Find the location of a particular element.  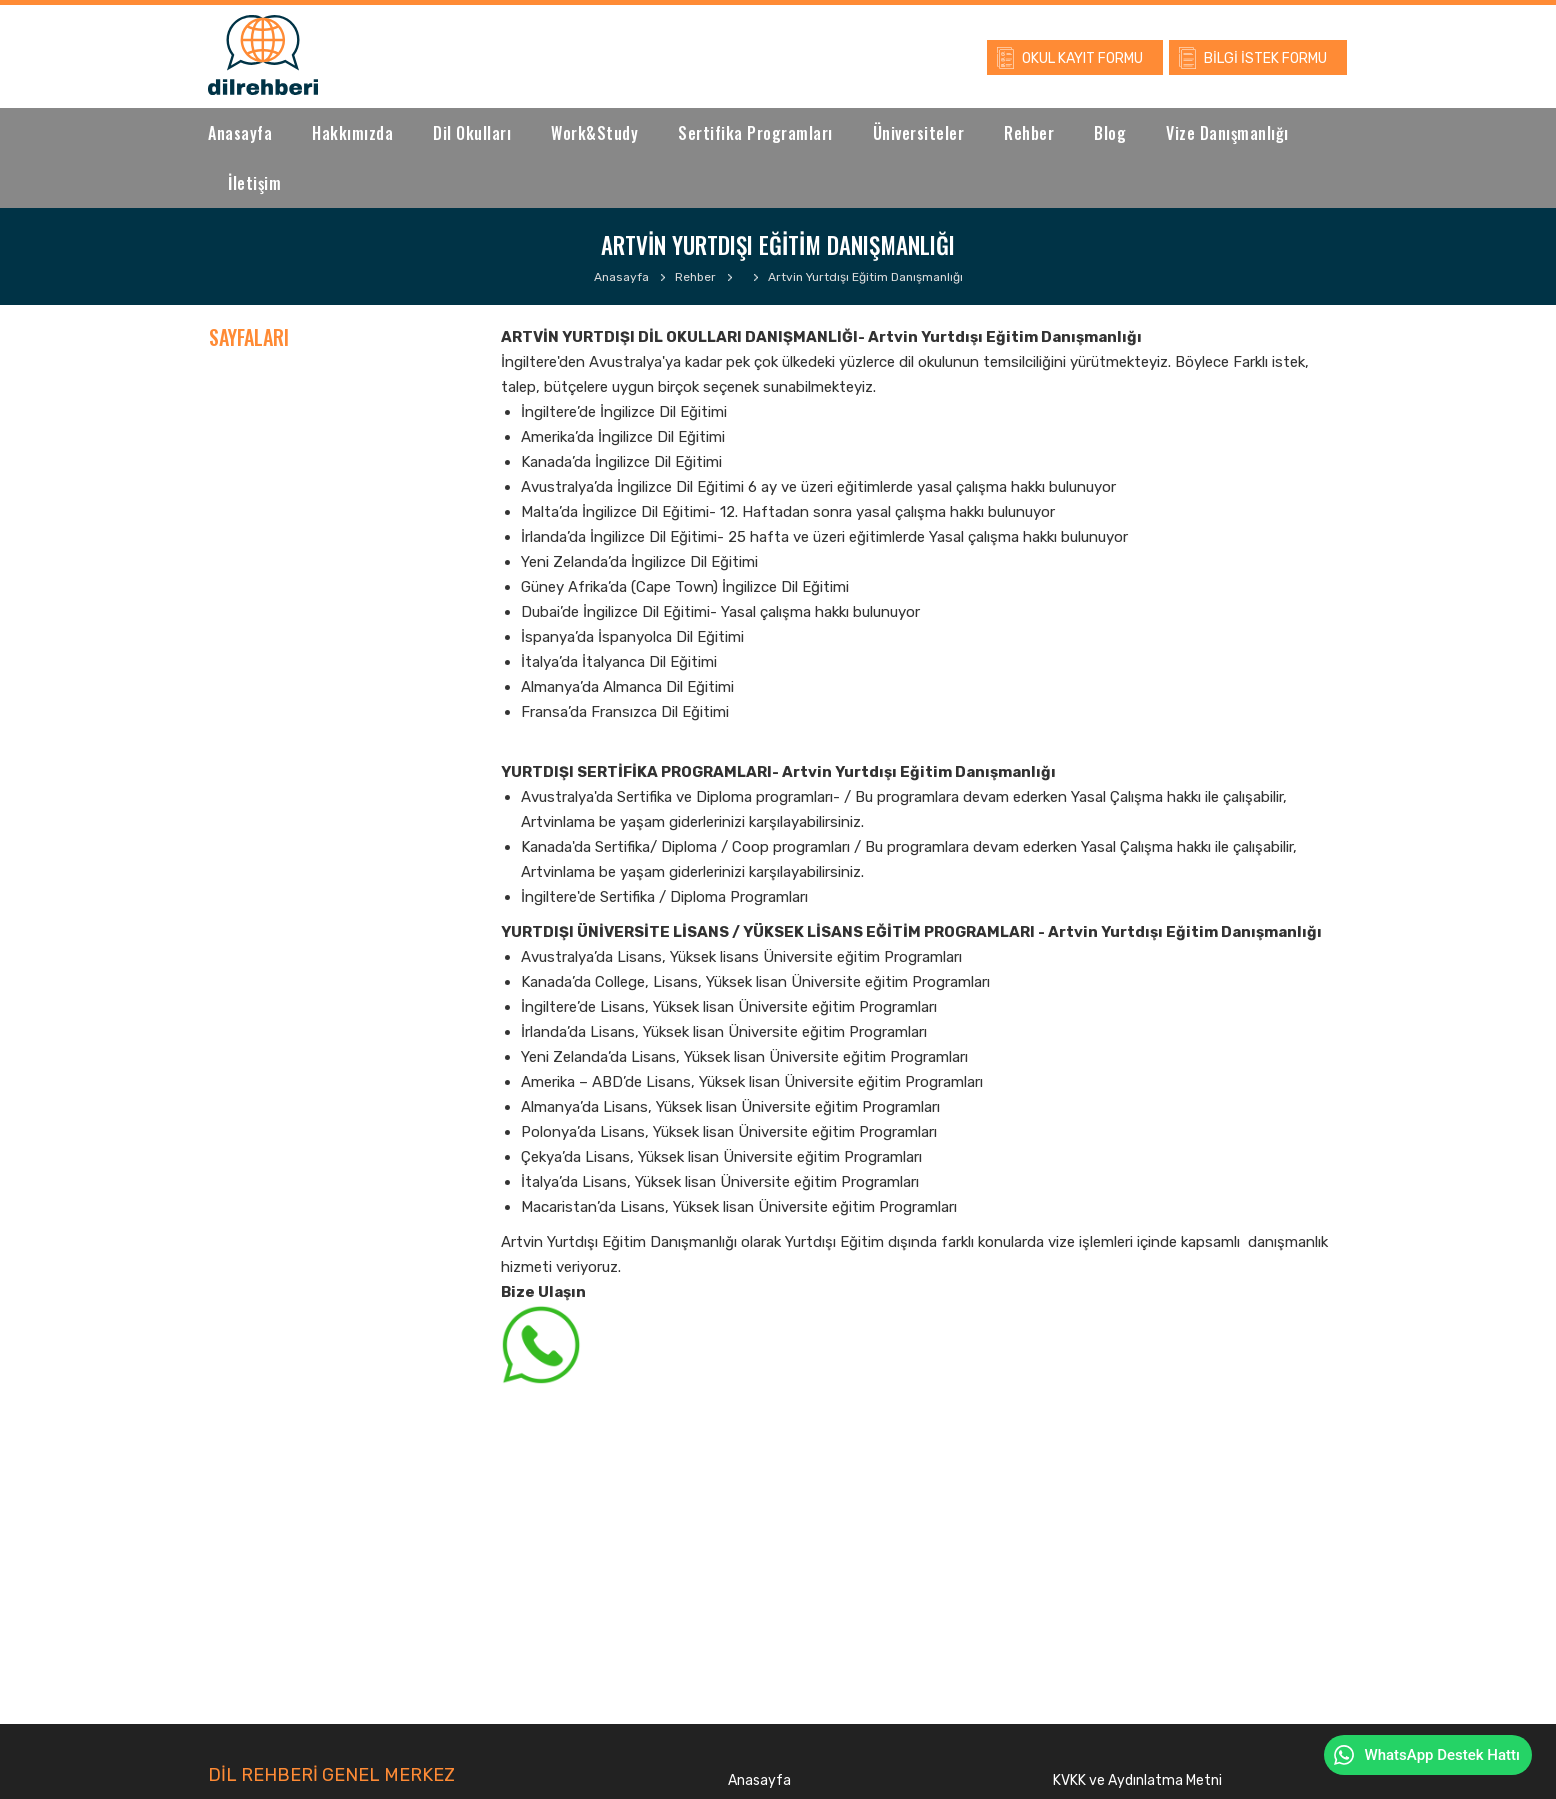

Dil Okulları is located at coordinates (472, 133).